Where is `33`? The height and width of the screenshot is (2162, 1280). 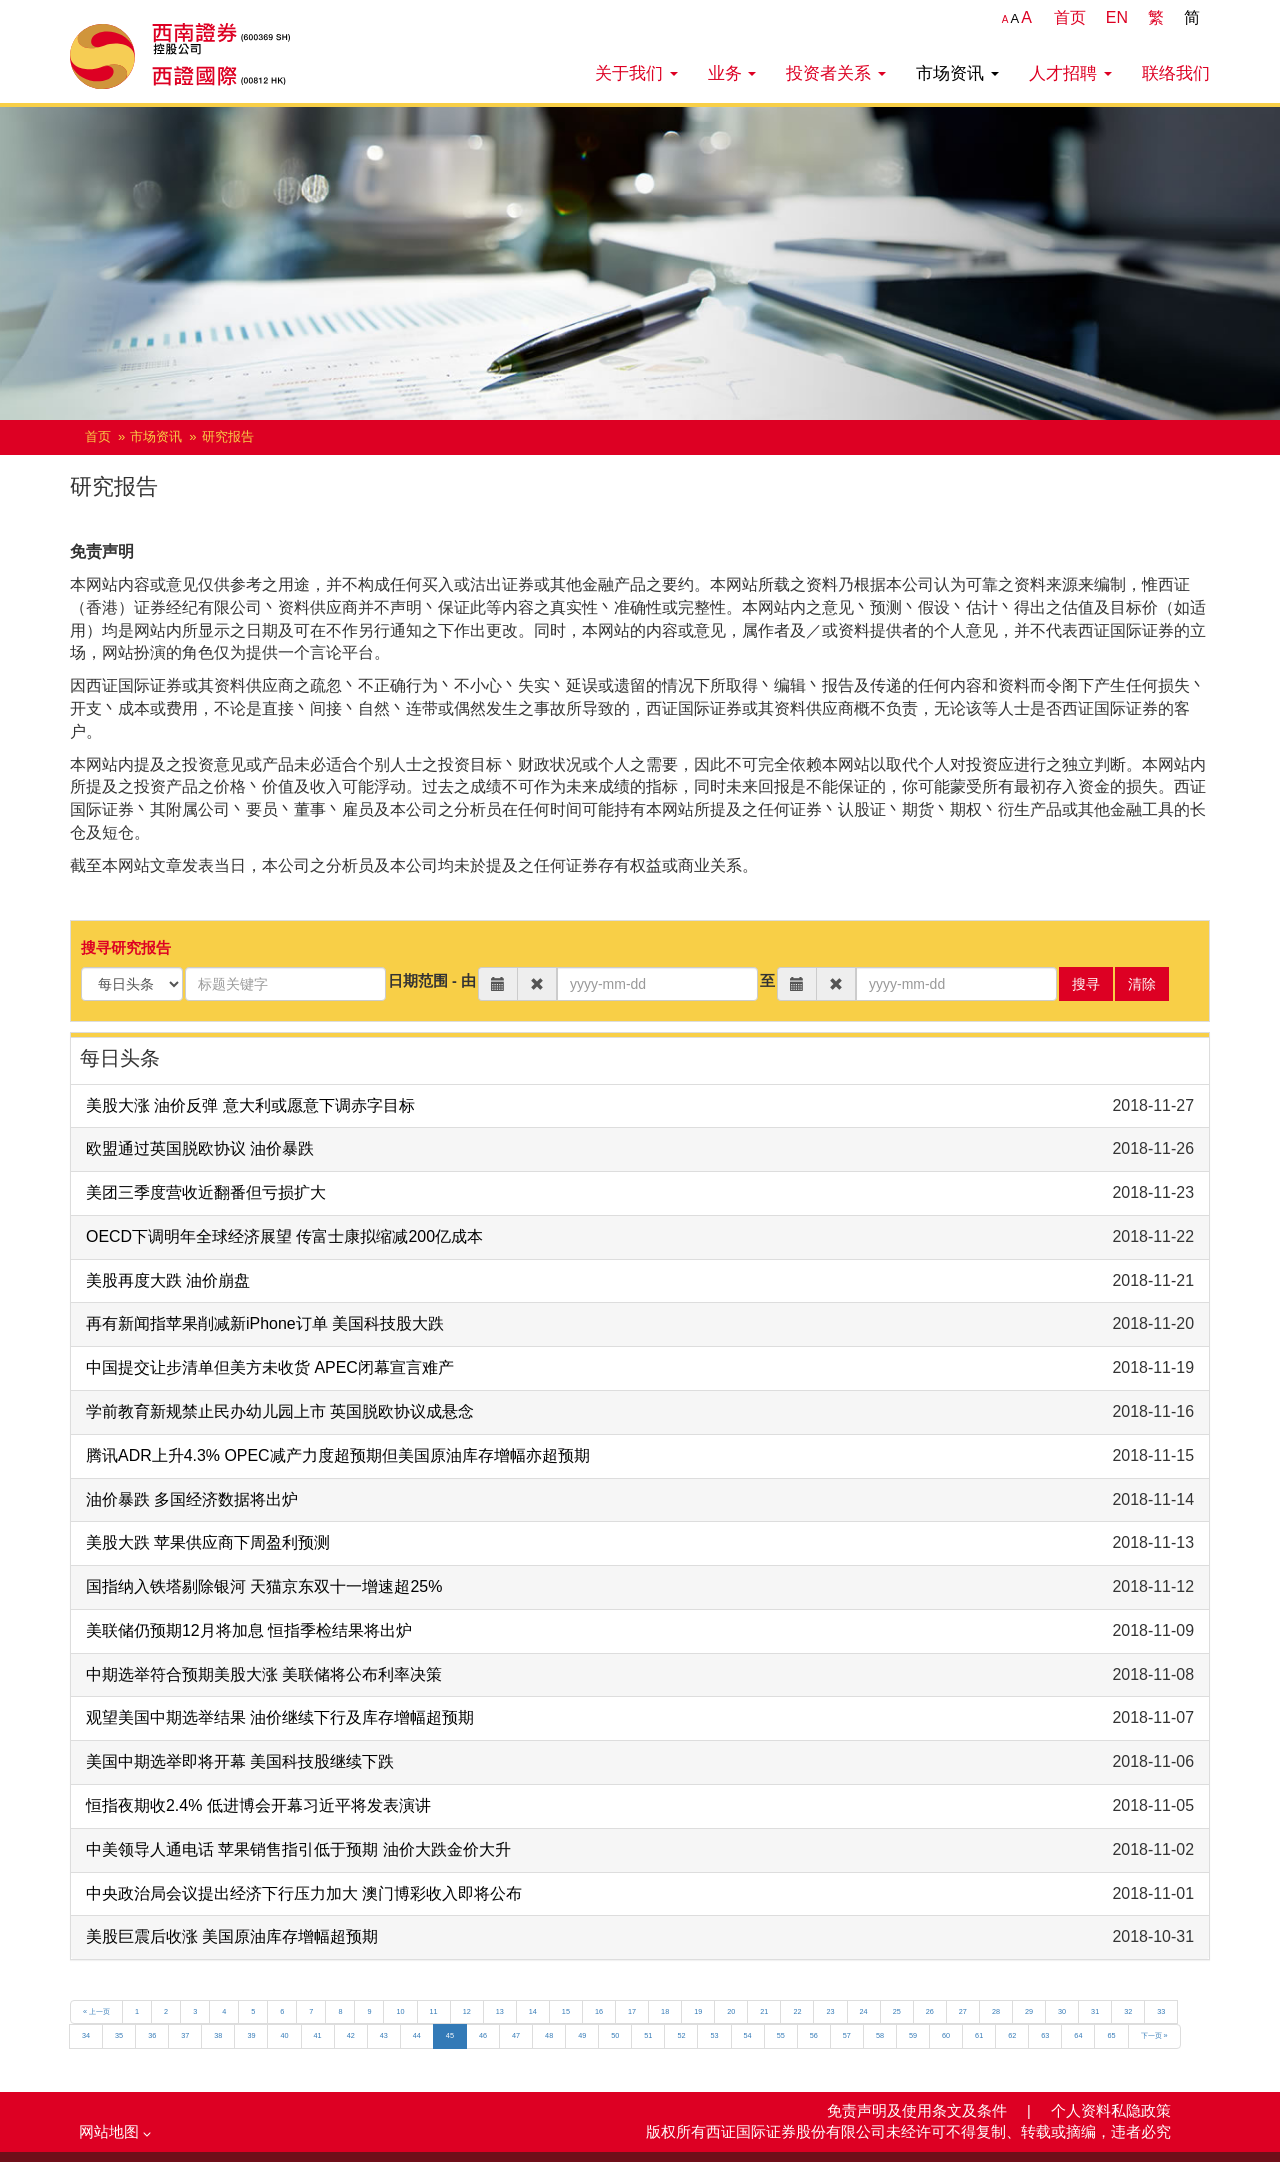
33 is located at coordinates (1161, 2011).